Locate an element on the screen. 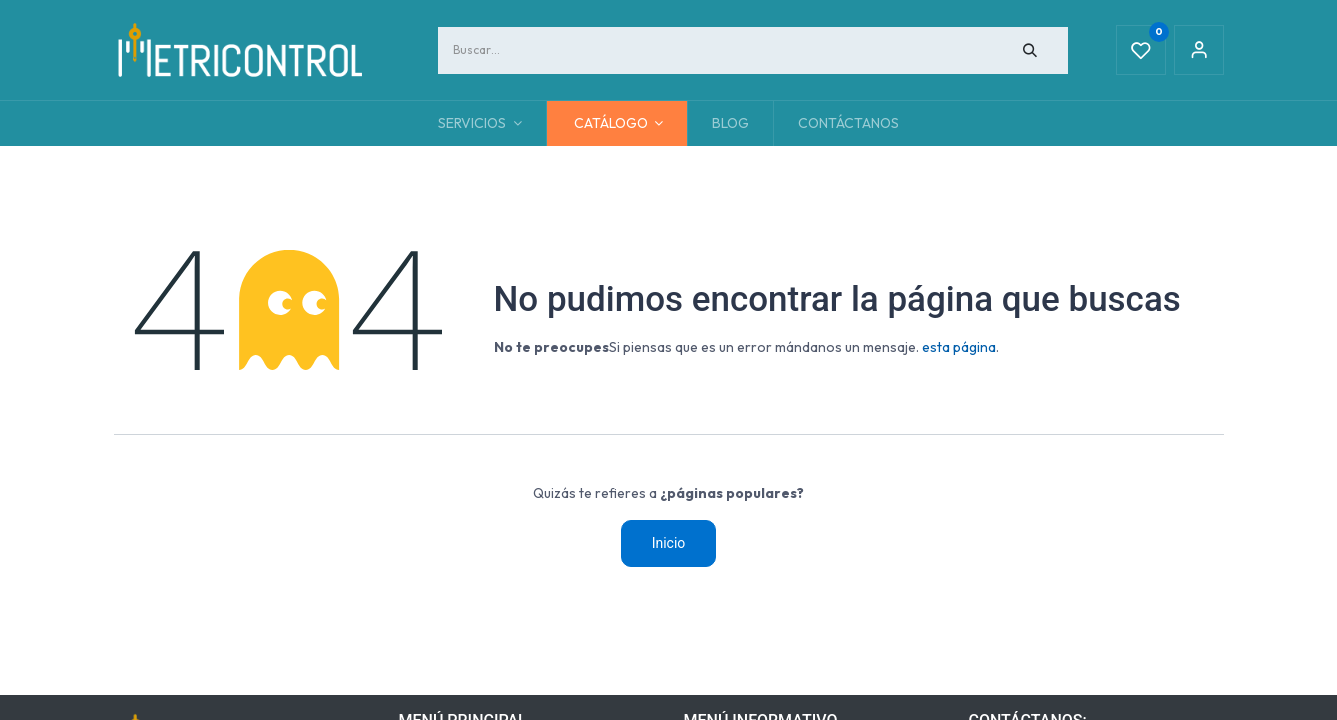 Image resolution: width=1337 pixels, height=720 pixels. [Búsqueda] is located at coordinates (1029, 50).